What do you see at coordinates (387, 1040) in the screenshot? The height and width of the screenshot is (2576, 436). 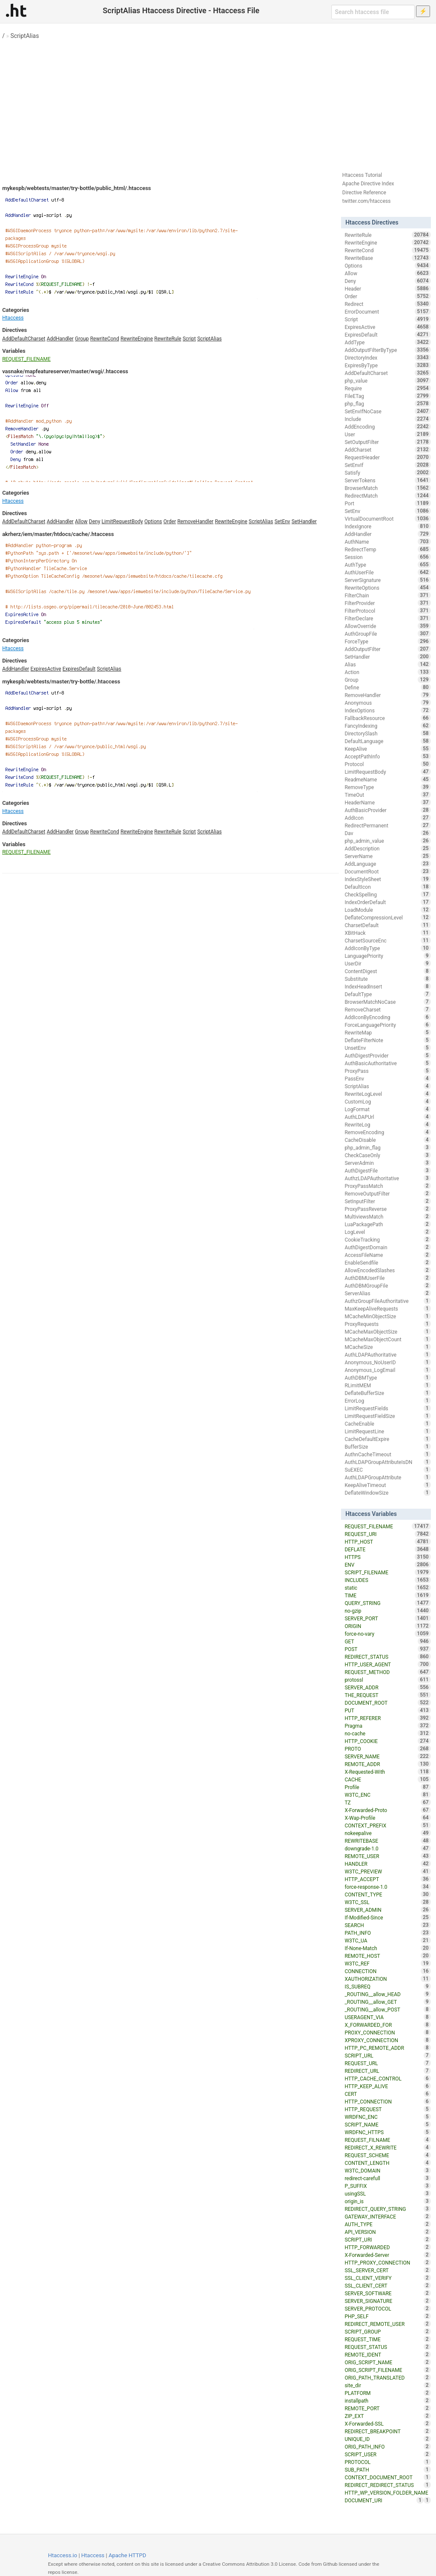 I see `DeflateFilterNote` at bounding box center [387, 1040].